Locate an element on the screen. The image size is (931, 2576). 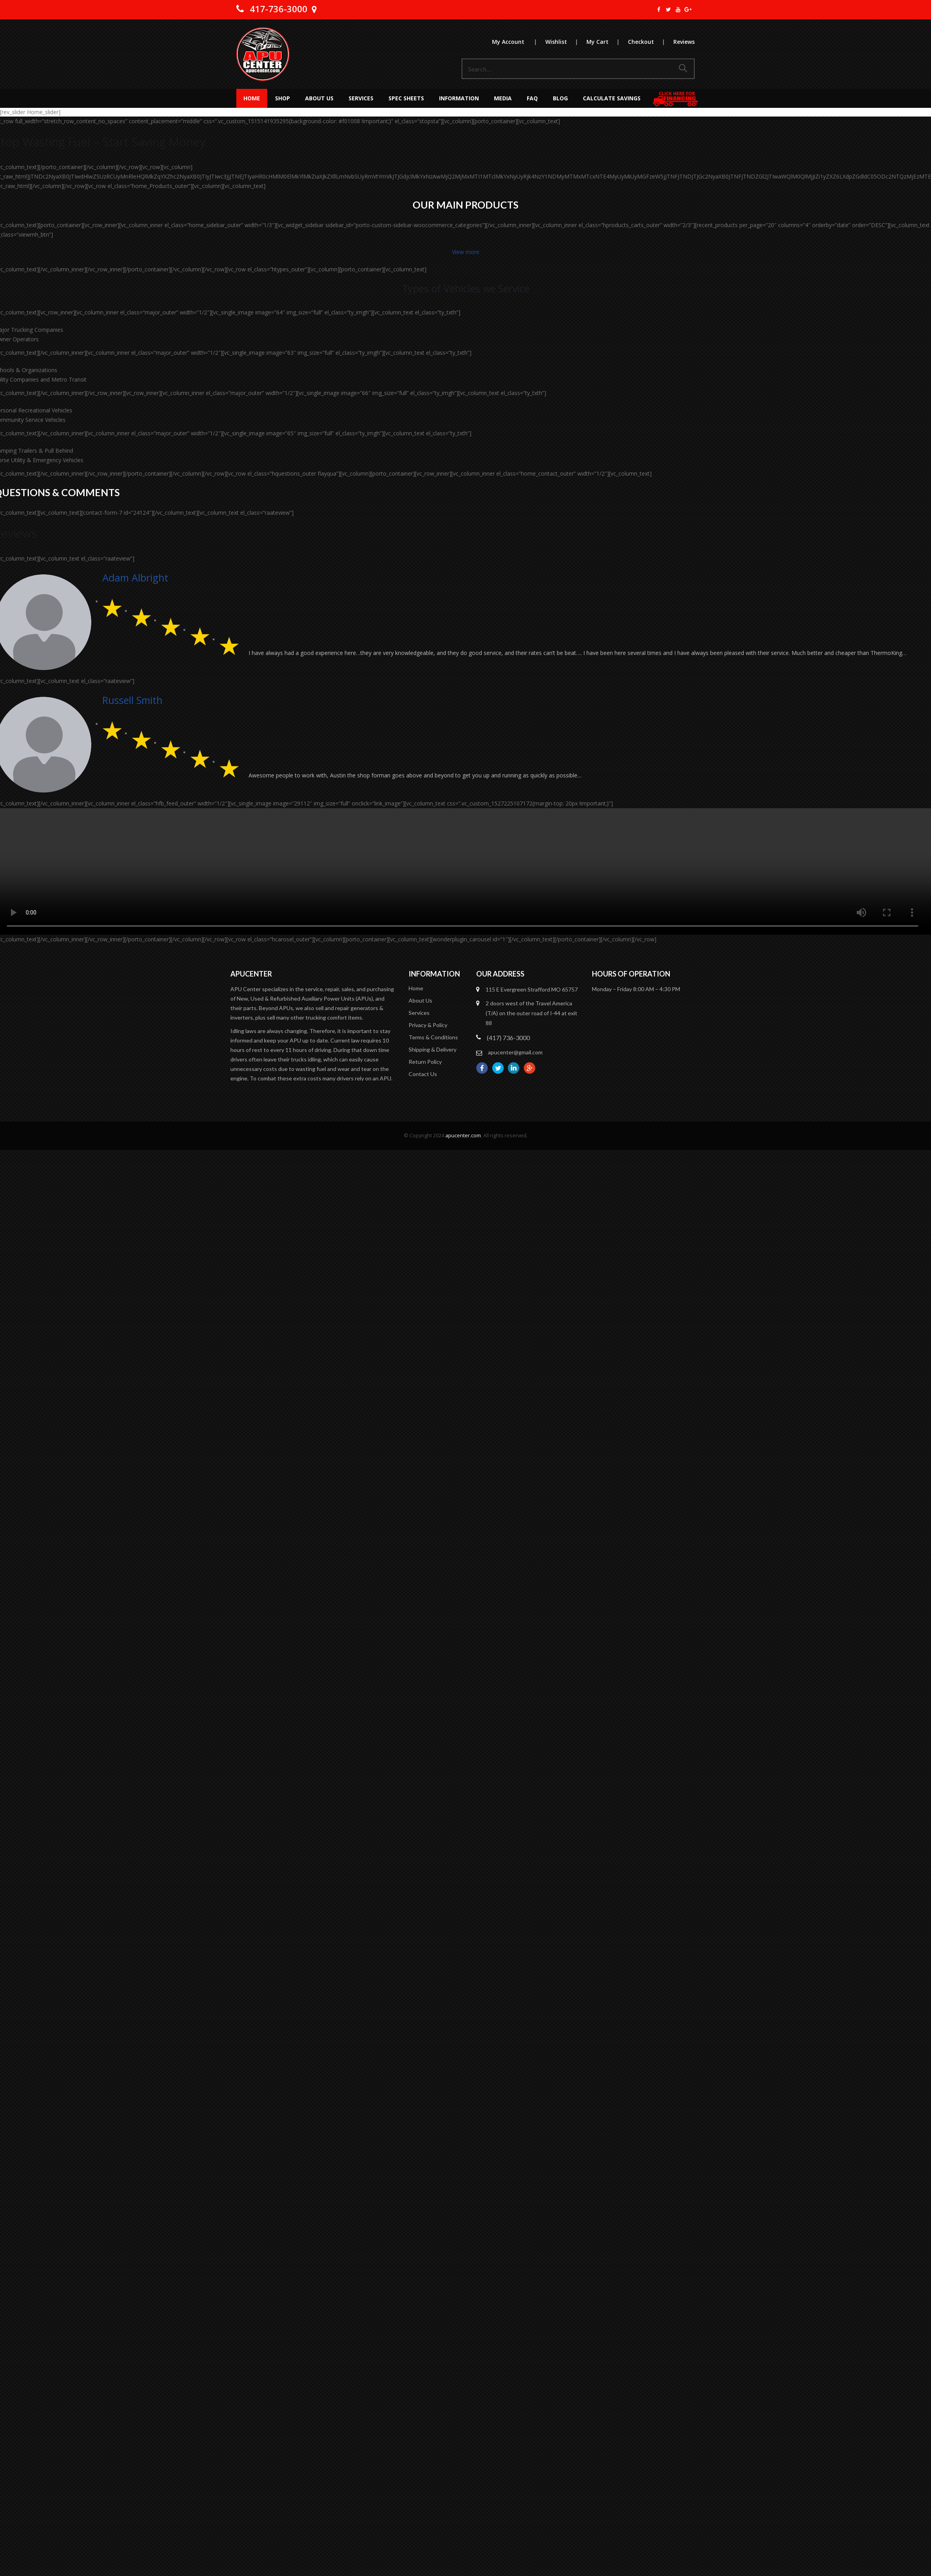
417-736-3000 is located at coordinates (278, 9).